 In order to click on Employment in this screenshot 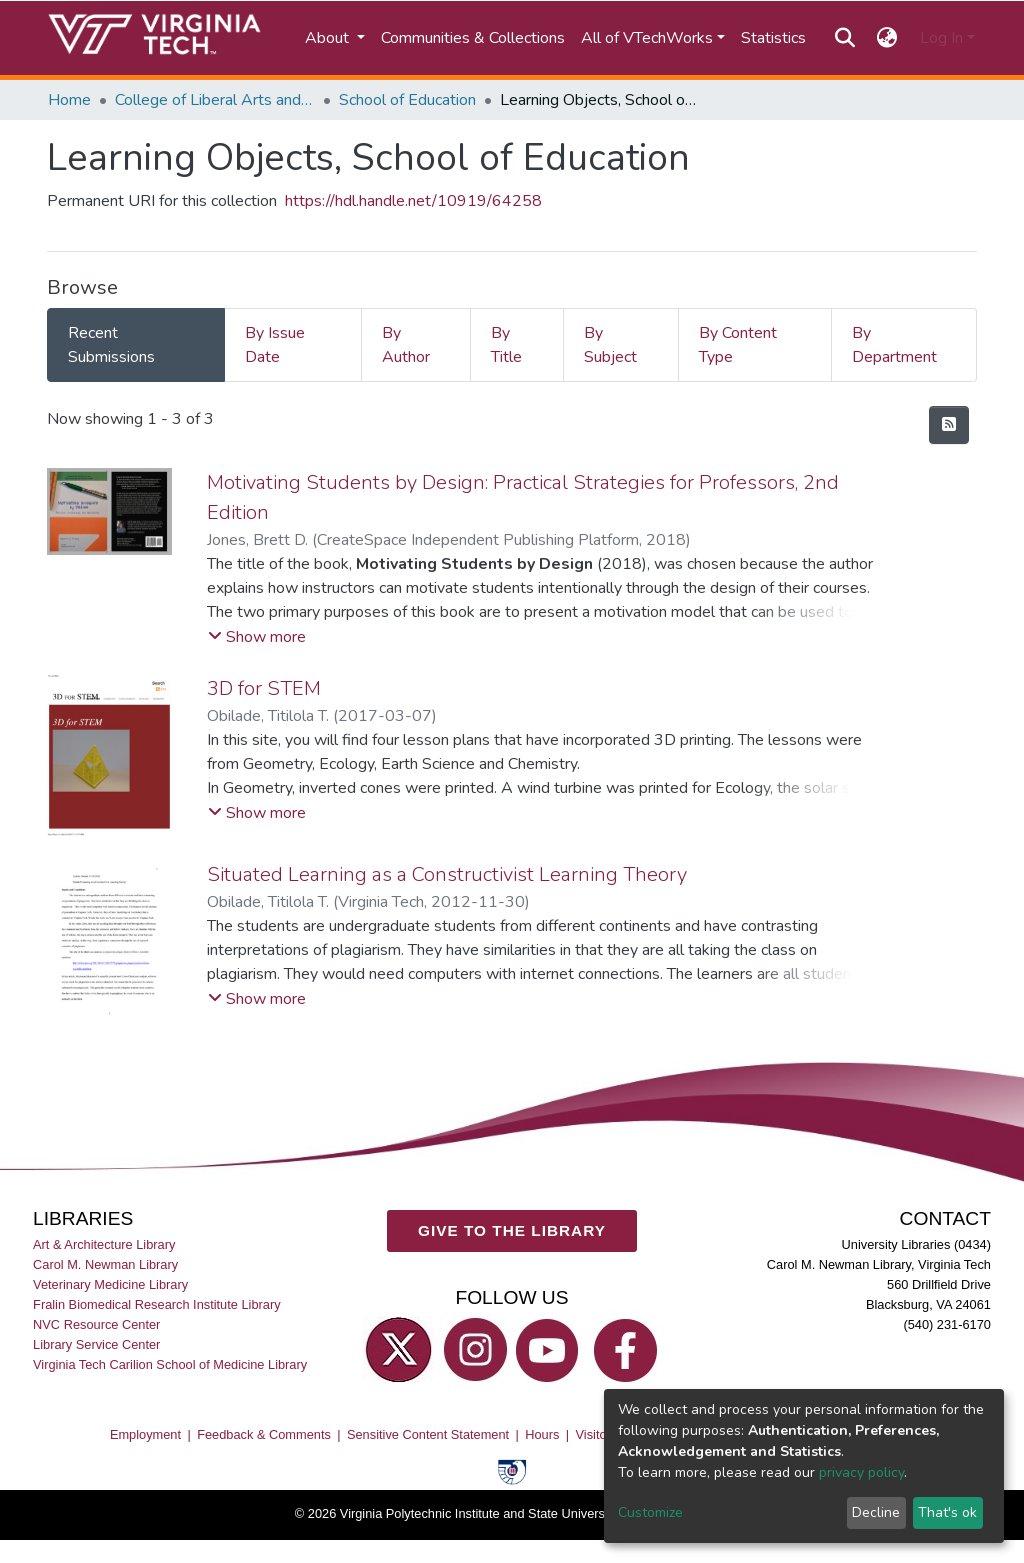, I will do `click(145, 1434)`.